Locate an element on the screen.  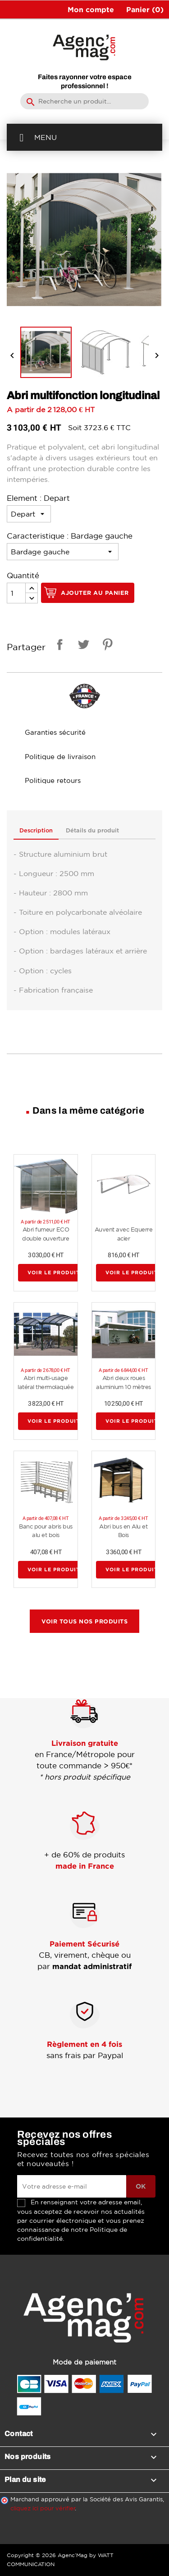
[Element] is located at coordinates (29, 513).